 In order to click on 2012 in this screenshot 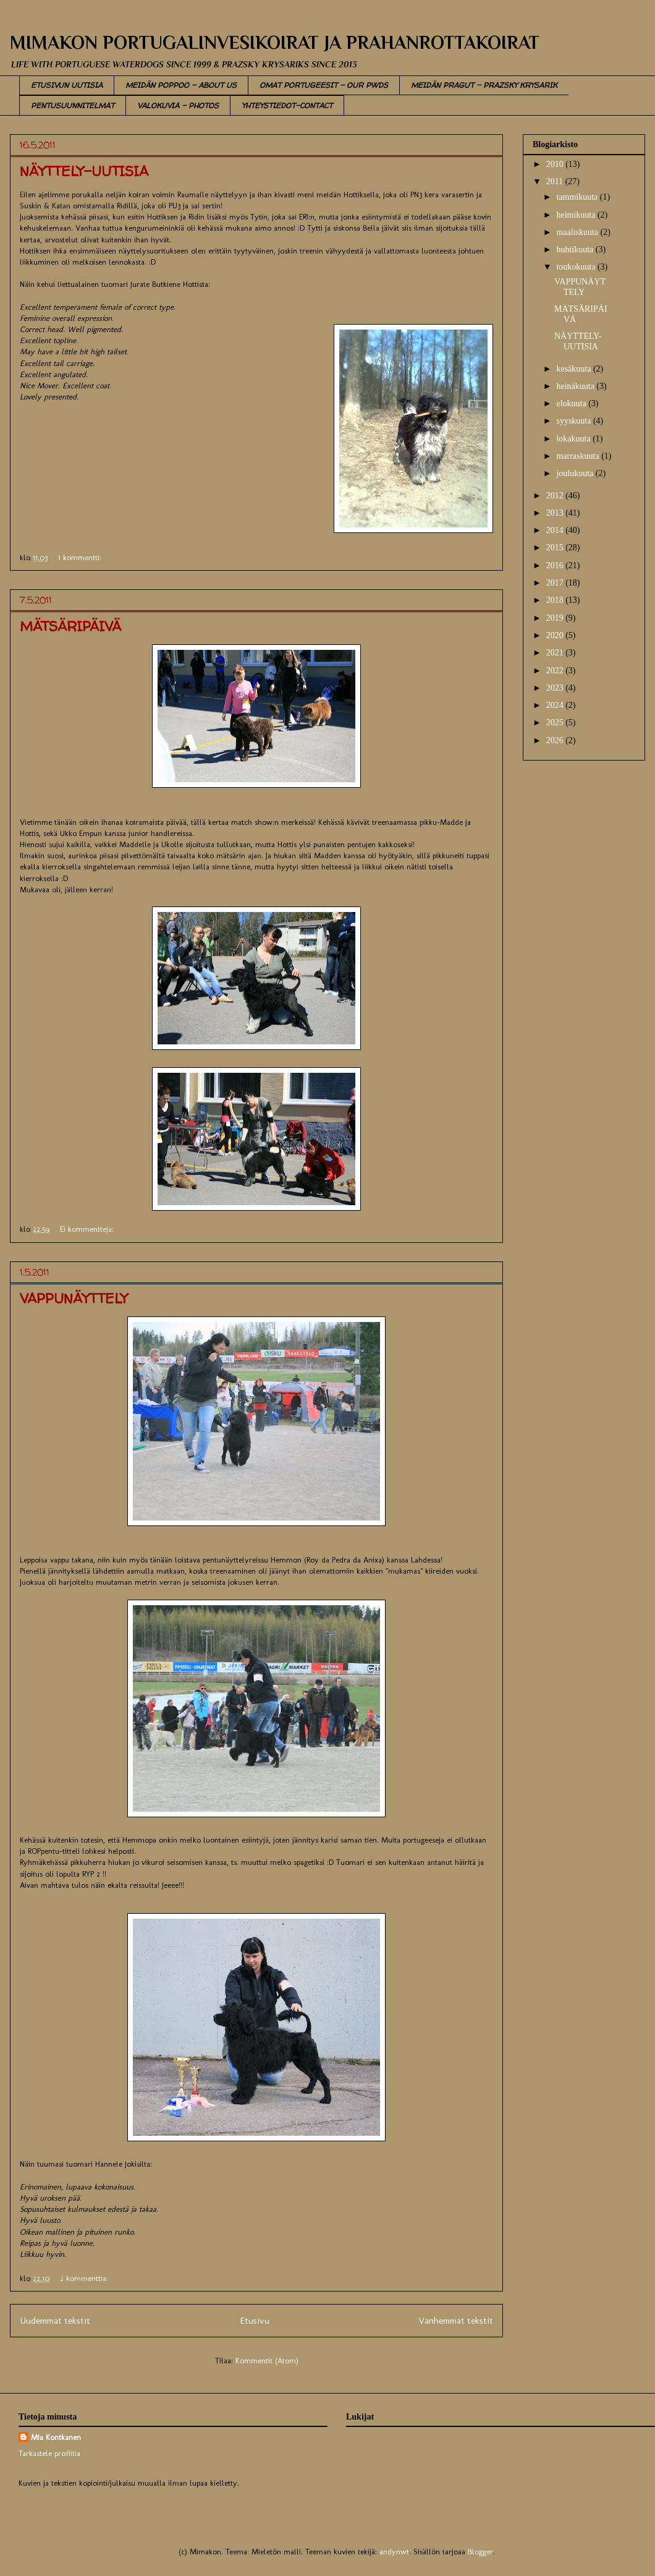, I will do `click(556, 495)`.